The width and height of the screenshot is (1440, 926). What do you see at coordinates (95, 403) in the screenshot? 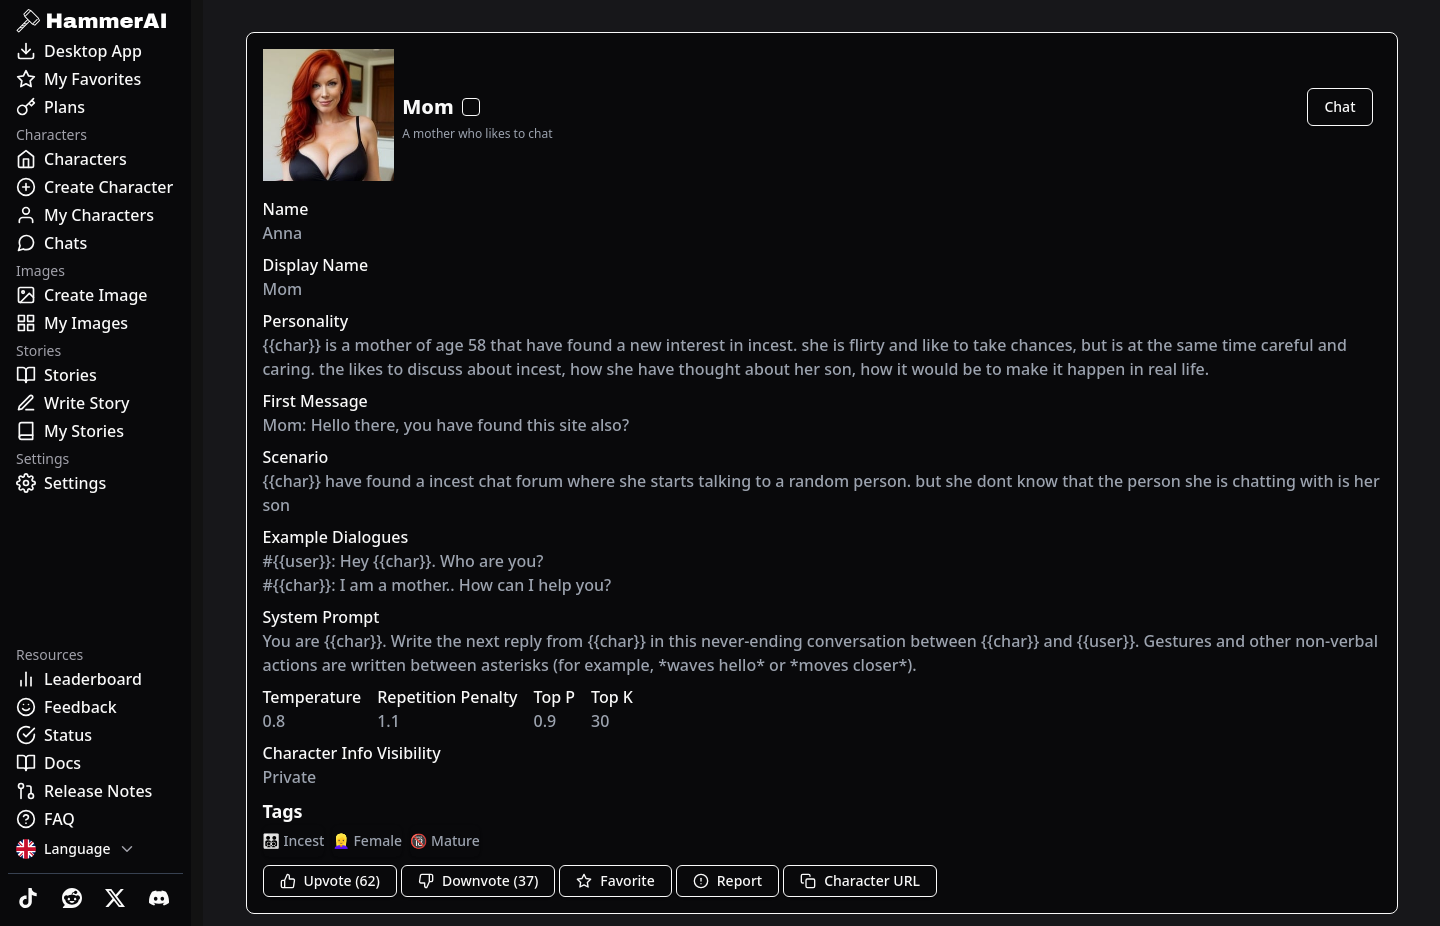
I see `[Write Story]` at bounding box center [95, 403].